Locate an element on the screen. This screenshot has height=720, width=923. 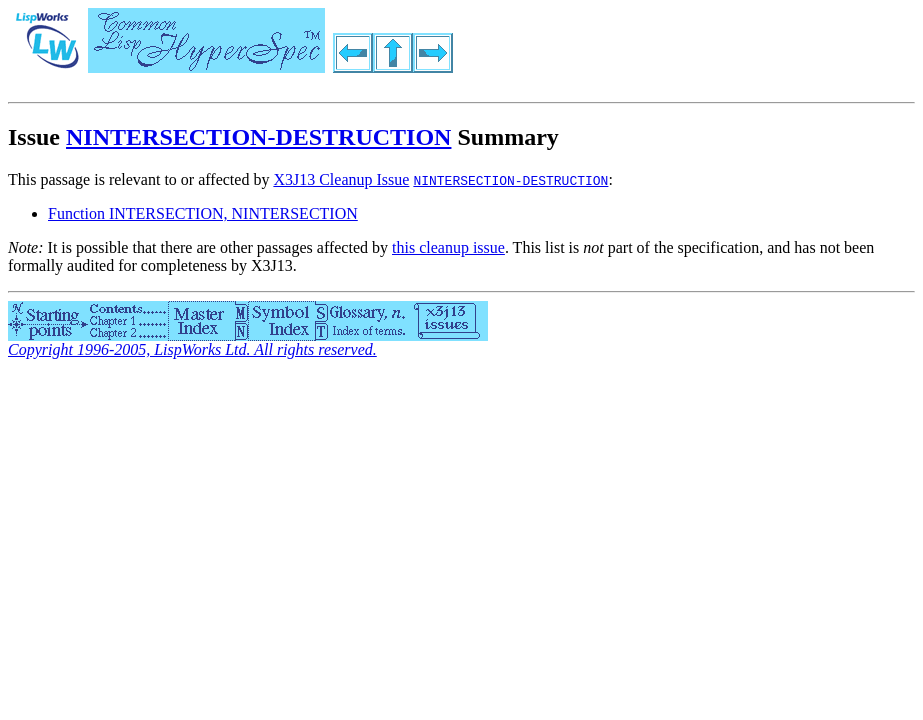
this cleanup issue is located at coordinates (448, 247).